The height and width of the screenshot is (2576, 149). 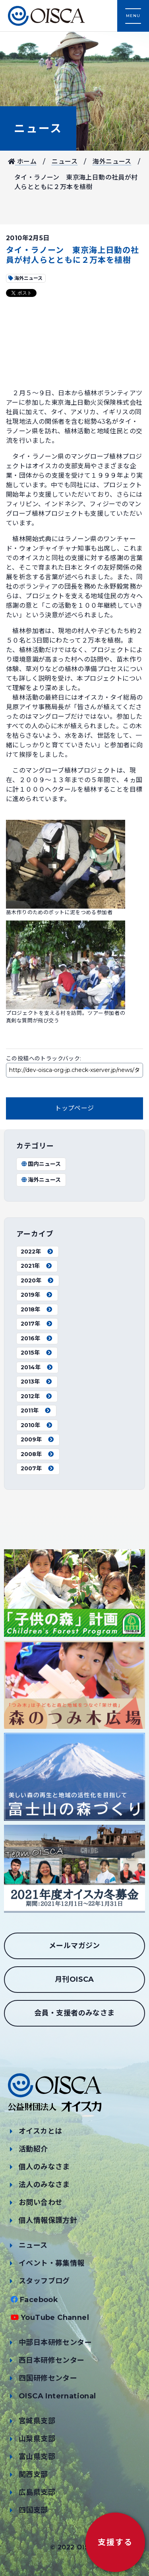 What do you see at coordinates (41, 1163) in the screenshot?
I see `国内ニュース` at bounding box center [41, 1163].